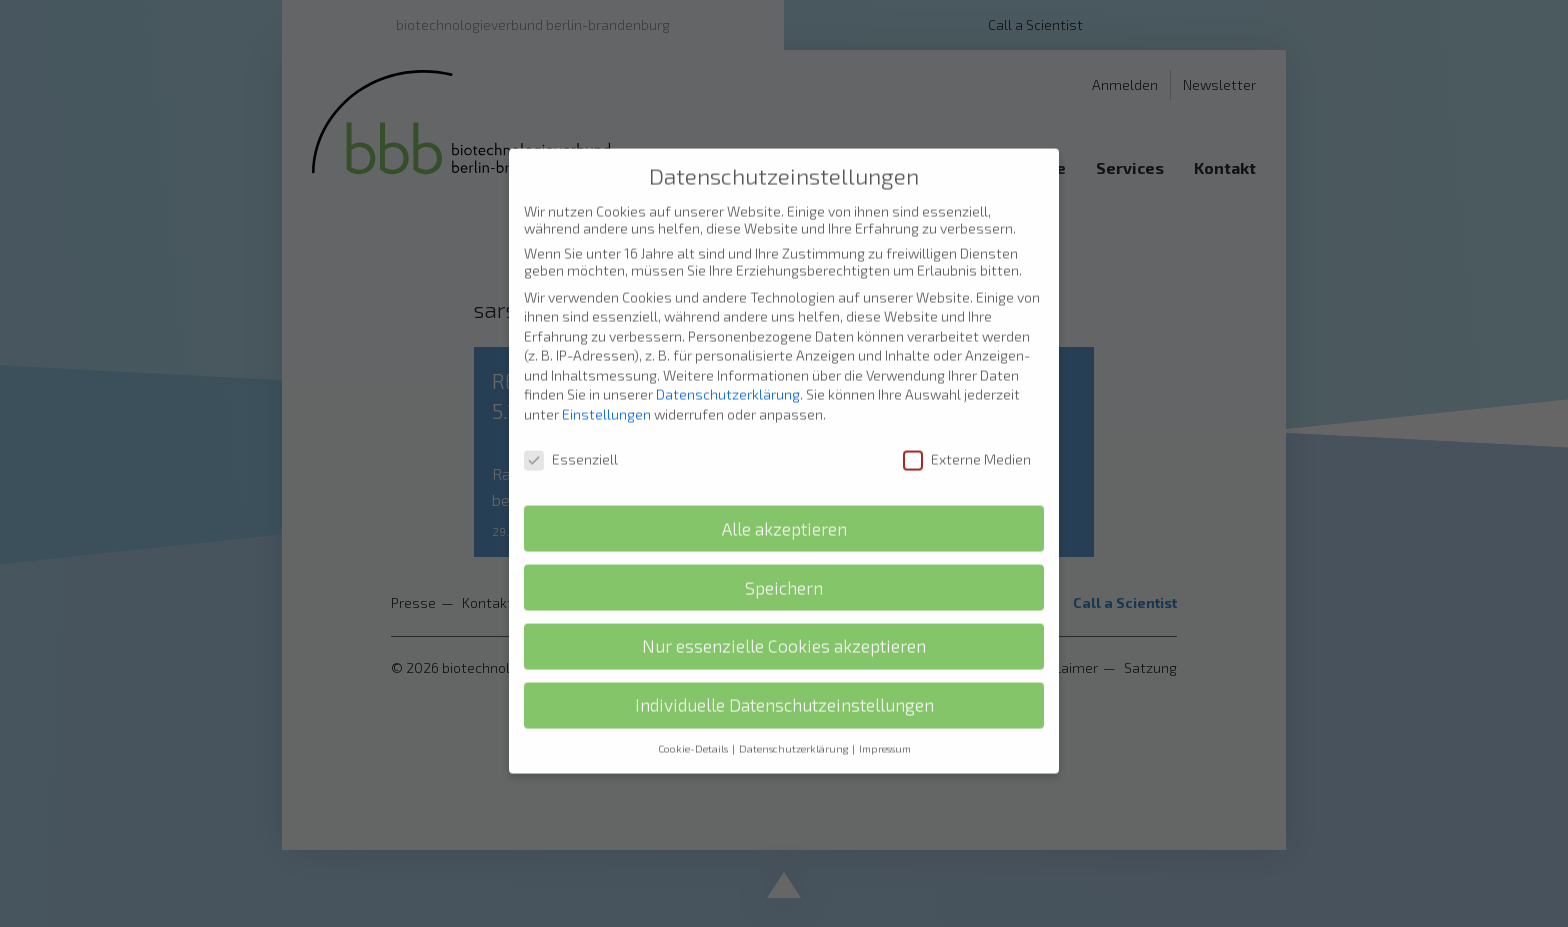  Describe the element at coordinates (784, 611) in the screenshot. I see `Nur essenzielle Cookies akzeptieren [button]` at that location.